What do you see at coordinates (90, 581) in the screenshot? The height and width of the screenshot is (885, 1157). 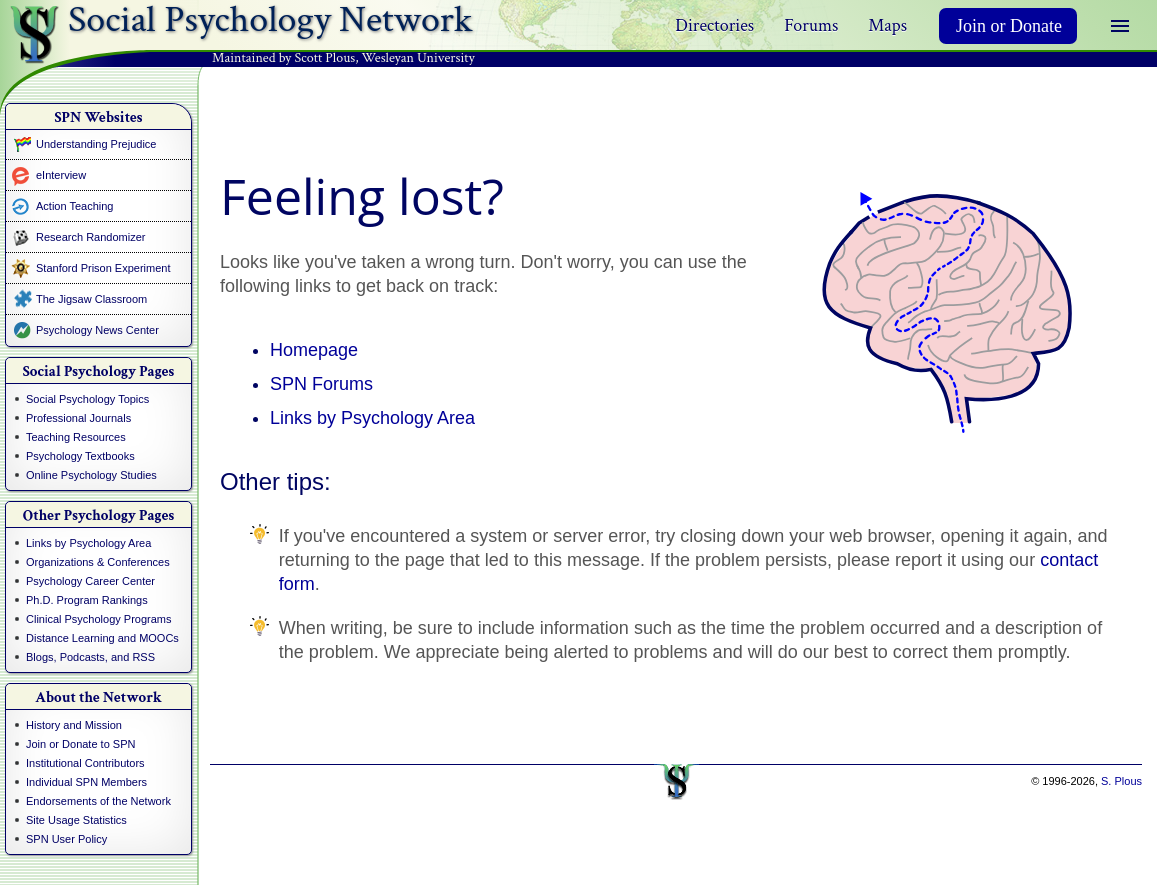 I see `Psychology Career Center` at bounding box center [90, 581].